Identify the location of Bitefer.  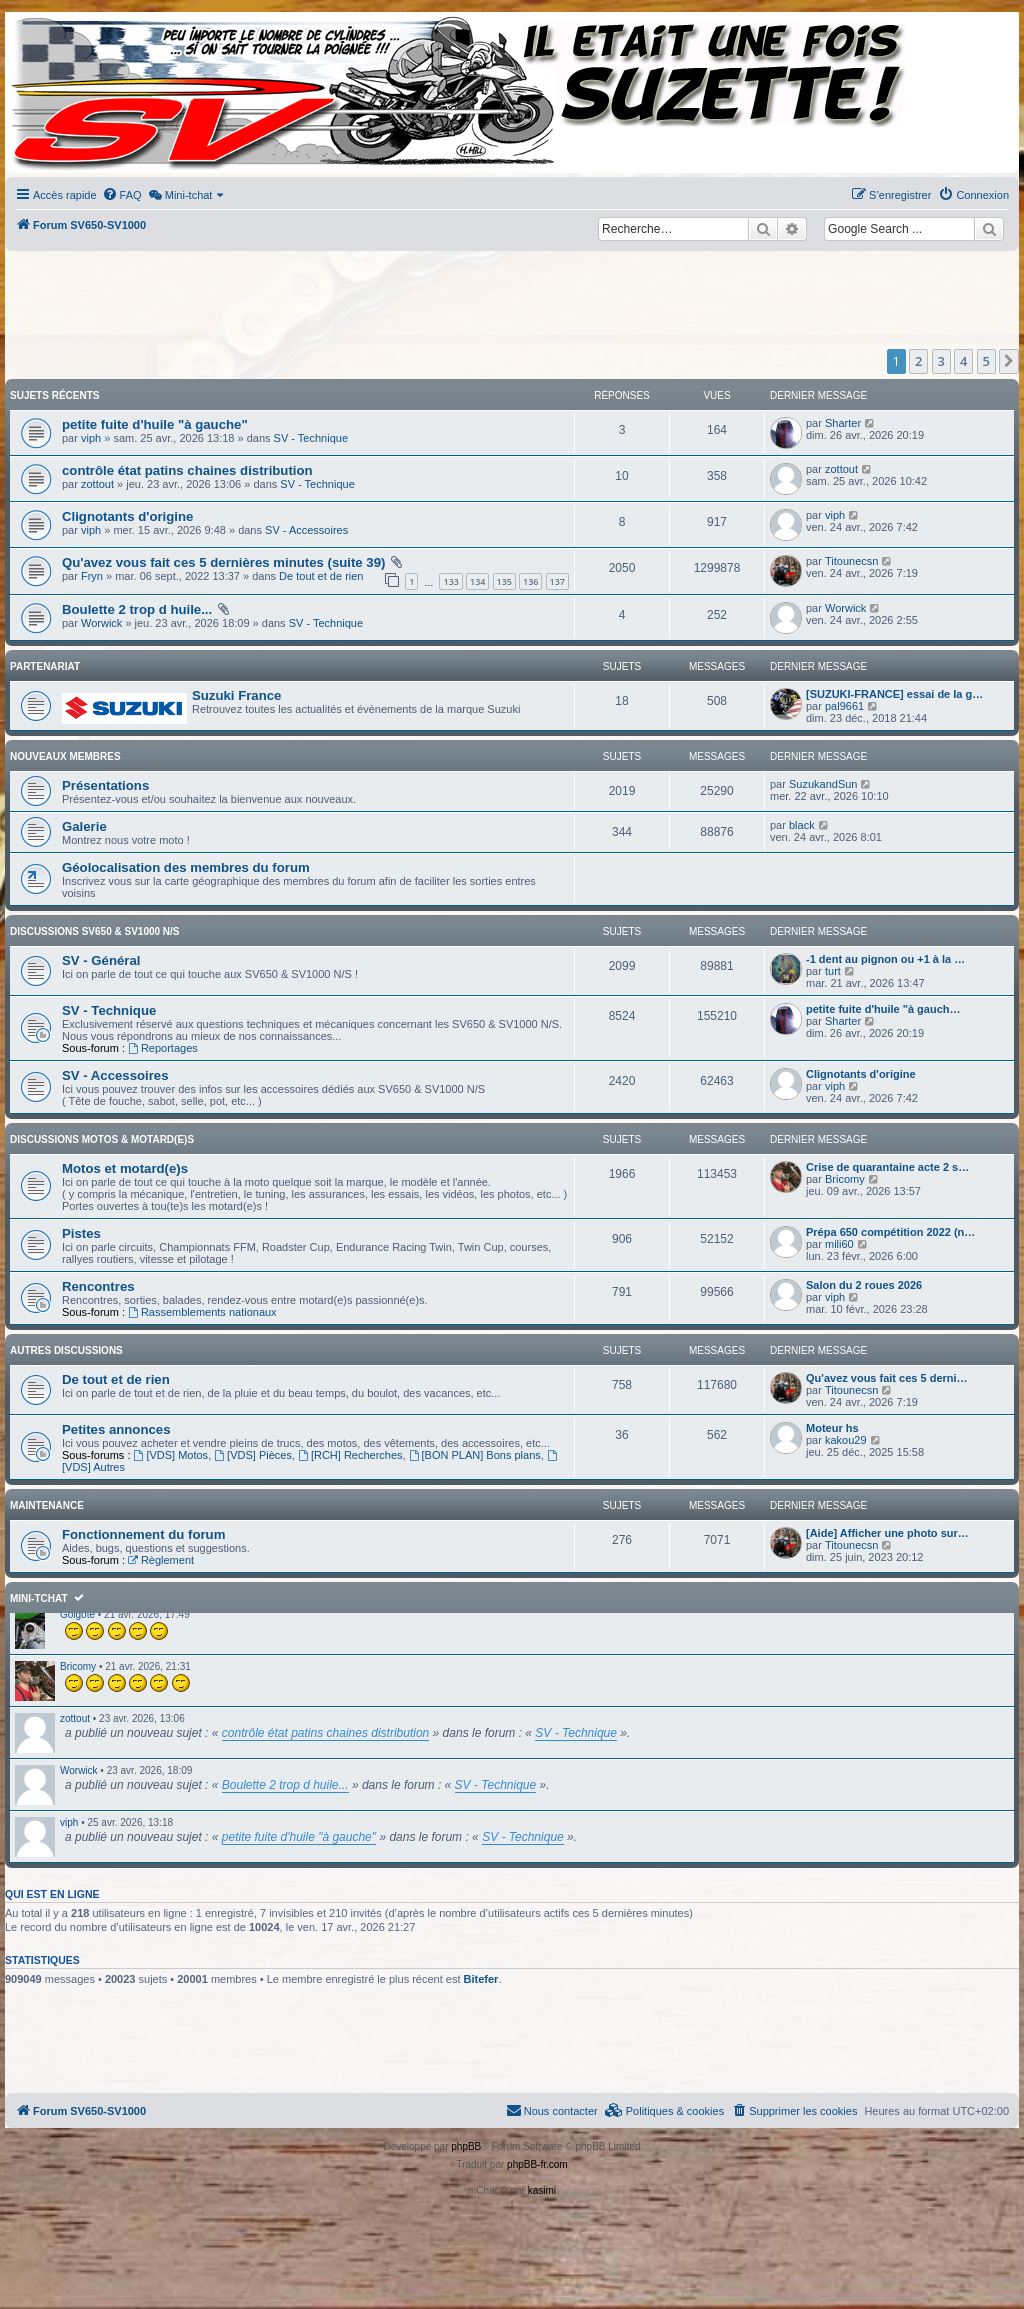
(481, 1979).